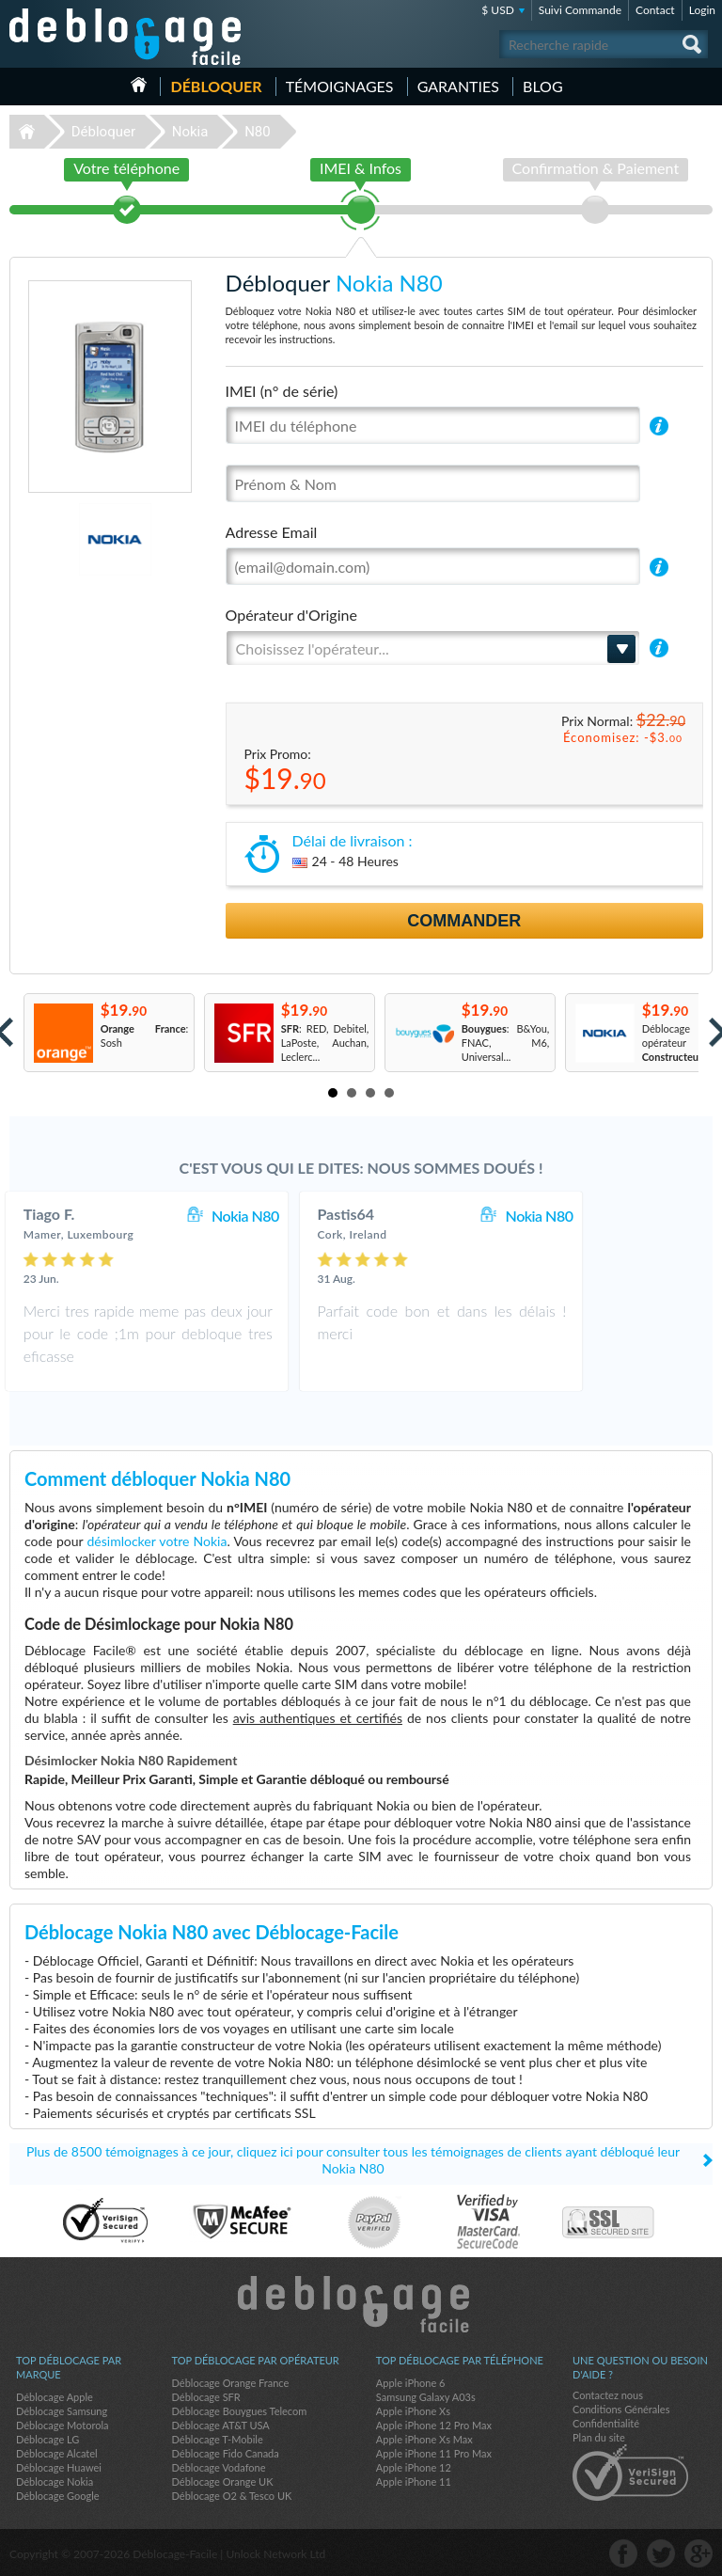 This screenshot has height=2576, width=722. Describe the element at coordinates (623, 2553) in the screenshot. I see `facebook` at that location.